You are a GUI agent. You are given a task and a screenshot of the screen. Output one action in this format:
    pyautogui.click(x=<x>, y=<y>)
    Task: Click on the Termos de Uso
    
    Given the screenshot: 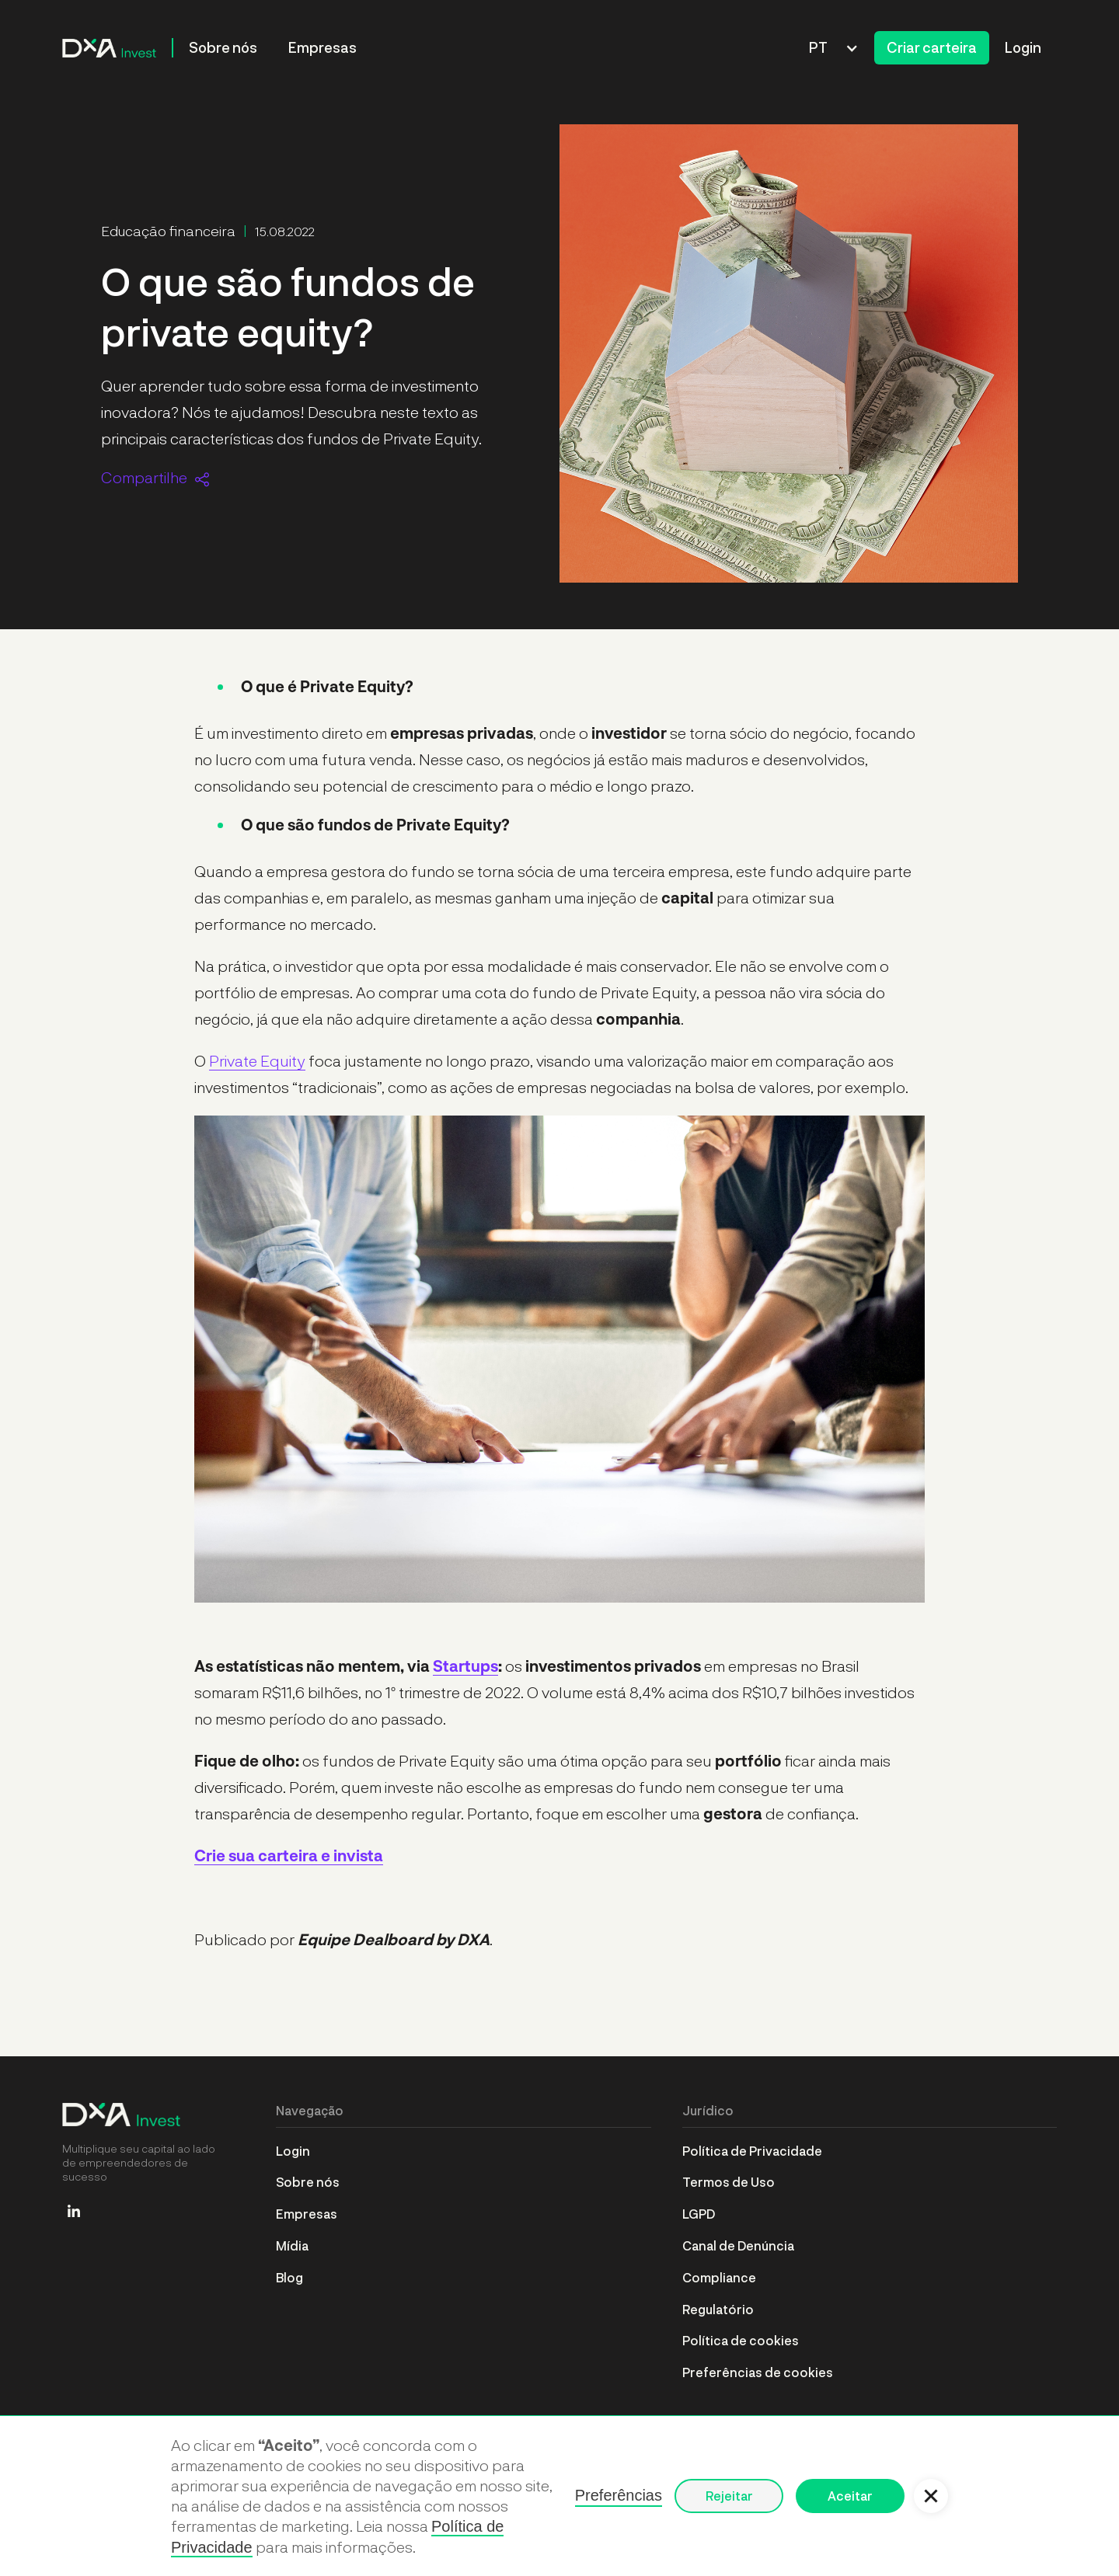 What is the action you would take?
    pyautogui.click(x=728, y=2181)
    